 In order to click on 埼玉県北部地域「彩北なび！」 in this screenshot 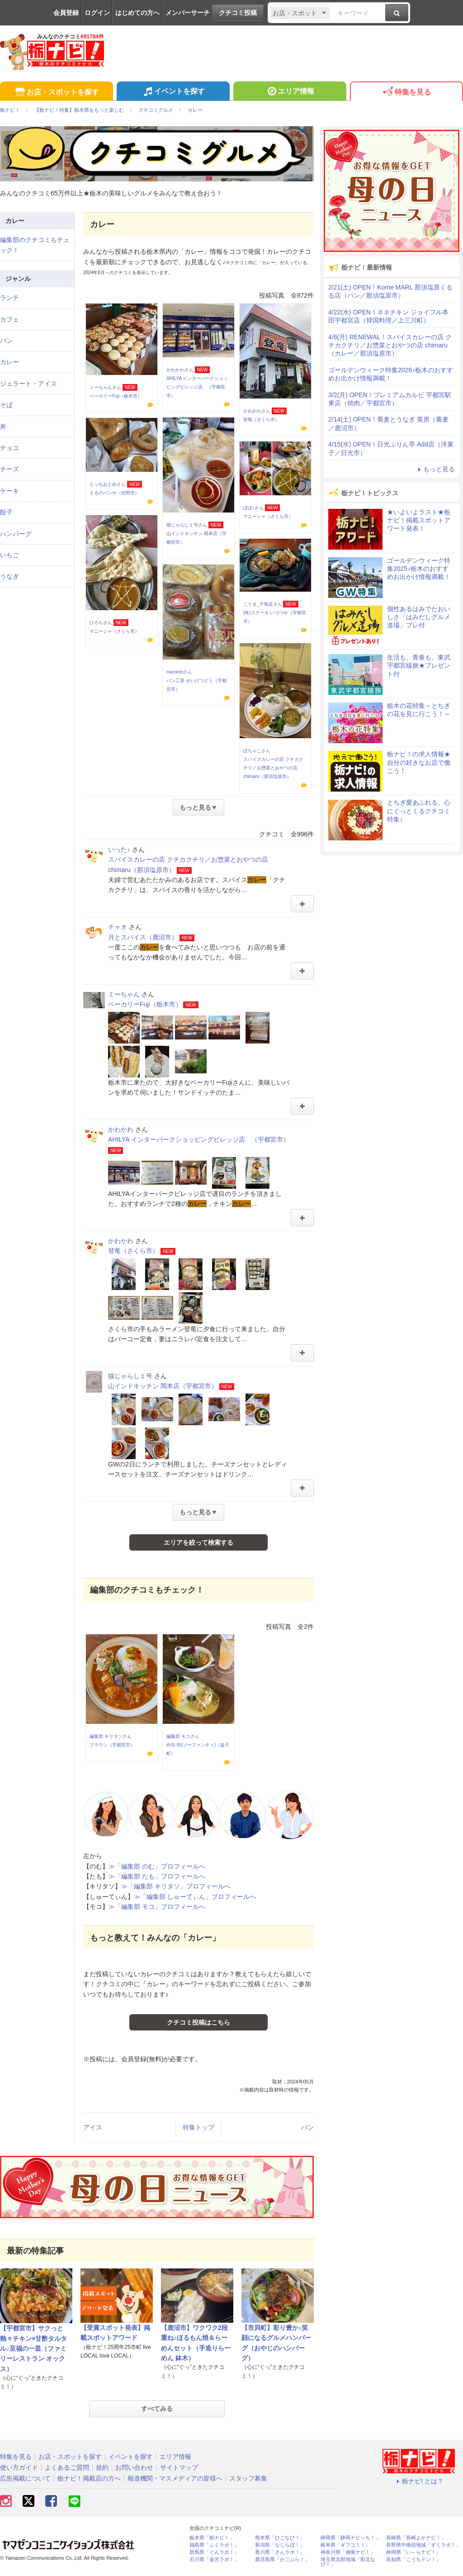, I will do `click(348, 2562)`.